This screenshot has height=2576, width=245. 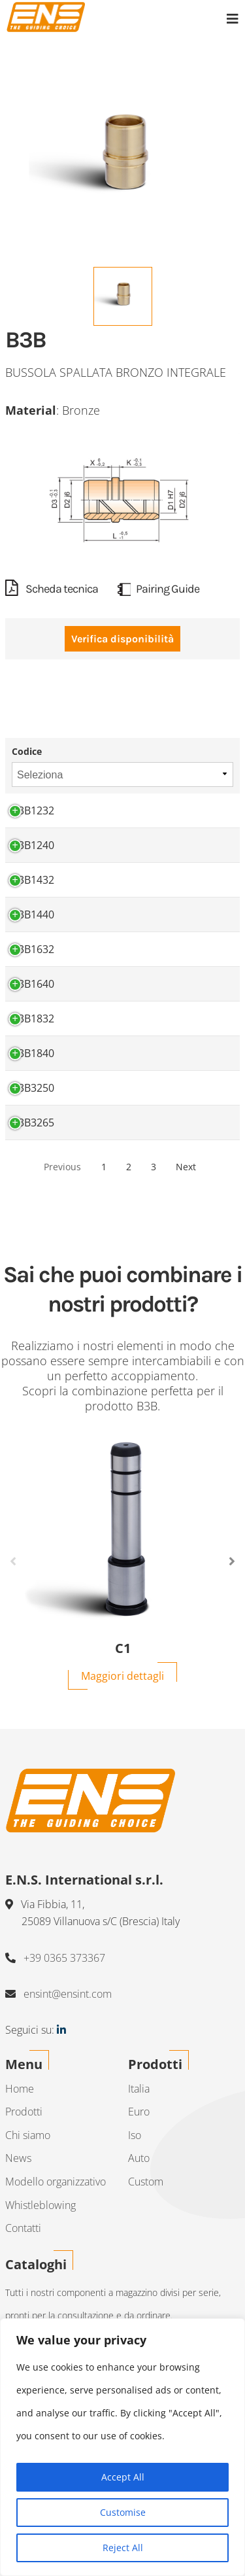 What do you see at coordinates (123, 2547) in the screenshot?
I see `Reject All` at bounding box center [123, 2547].